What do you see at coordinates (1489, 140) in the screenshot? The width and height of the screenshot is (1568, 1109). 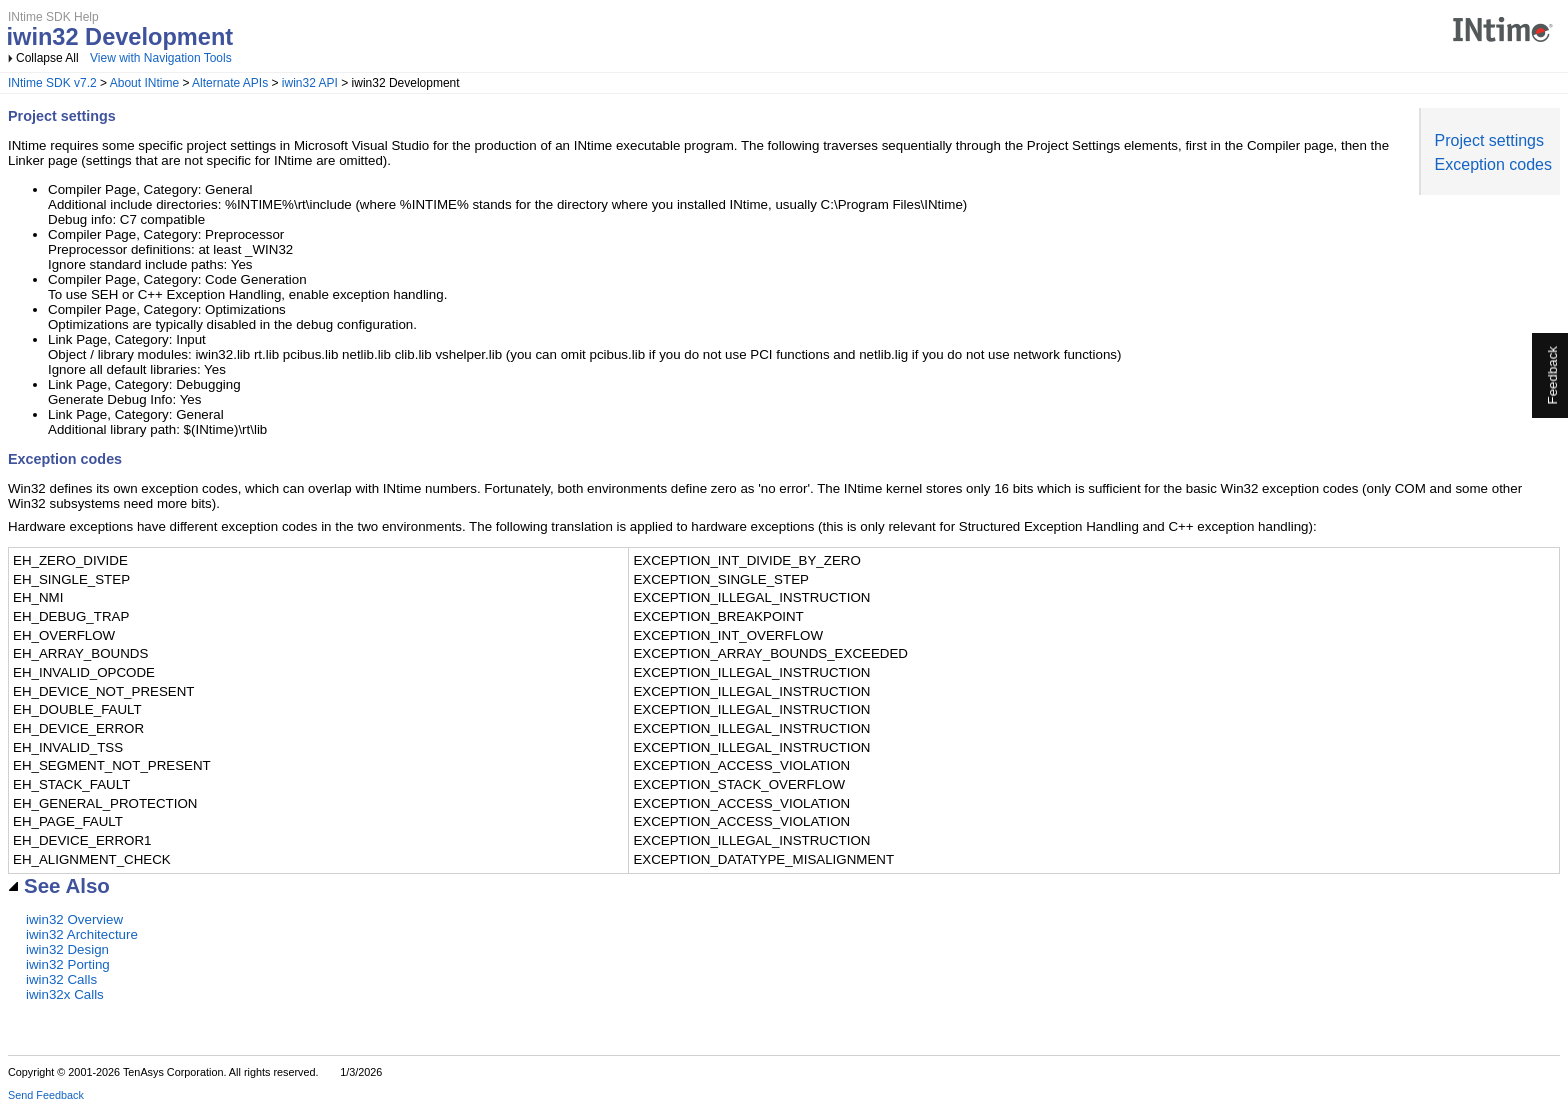 I see `Project settings` at bounding box center [1489, 140].